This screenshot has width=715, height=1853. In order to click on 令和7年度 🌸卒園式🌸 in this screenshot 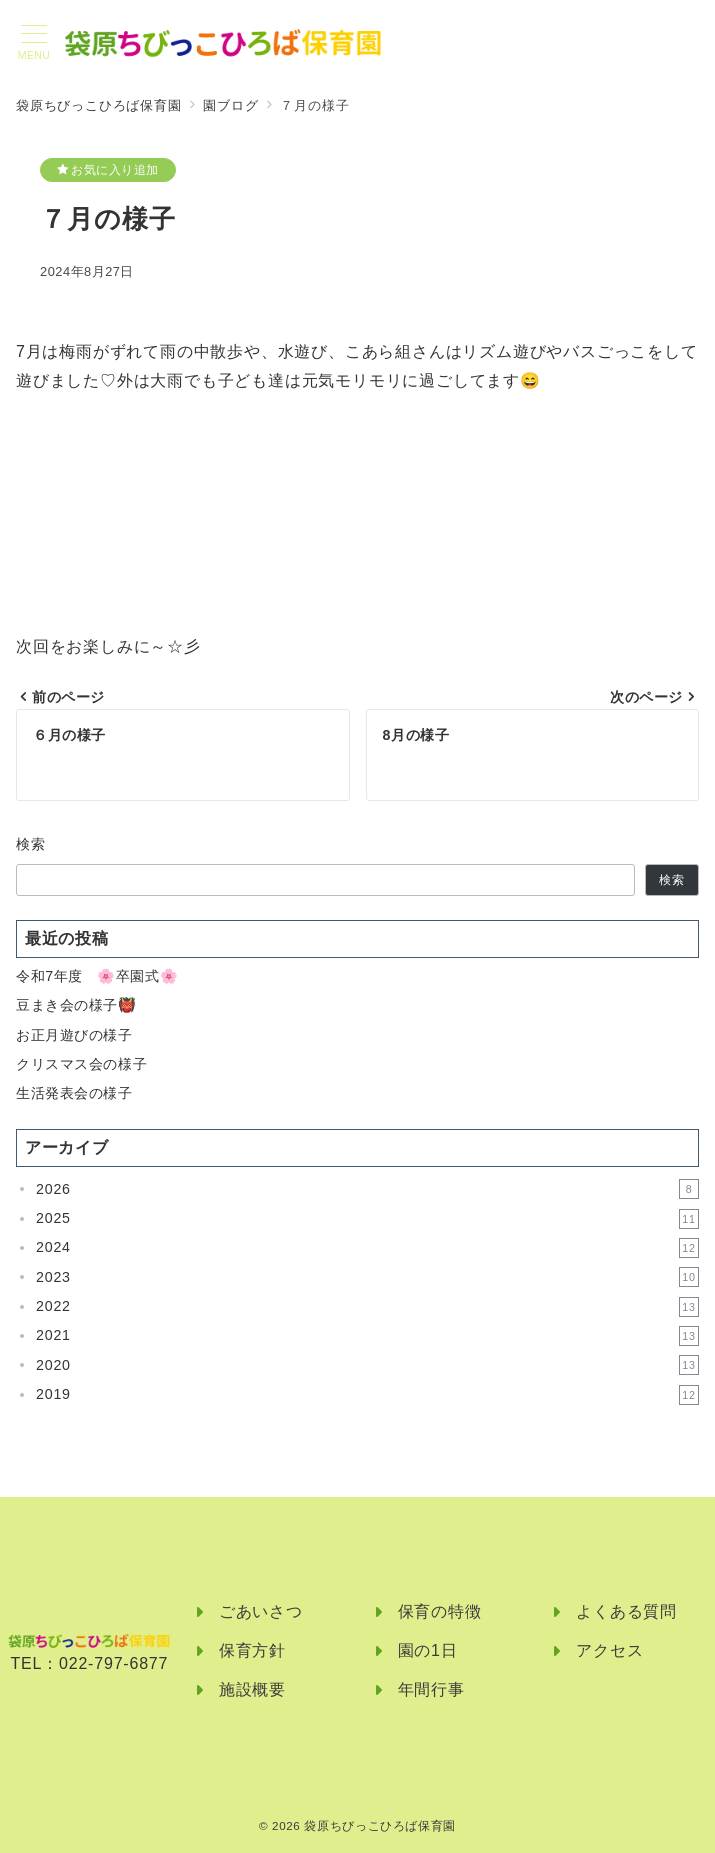, I will do `click(97, 976)`.